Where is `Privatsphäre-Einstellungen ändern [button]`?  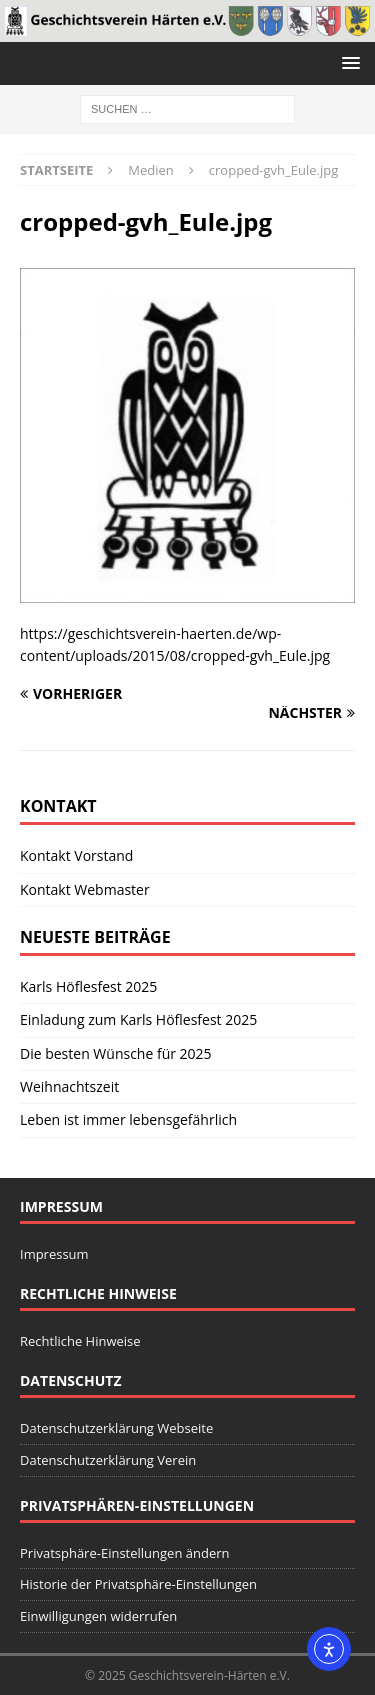 Privatsphäre-Einstellungen ändern [button] is located at coordinates (124, 1553).